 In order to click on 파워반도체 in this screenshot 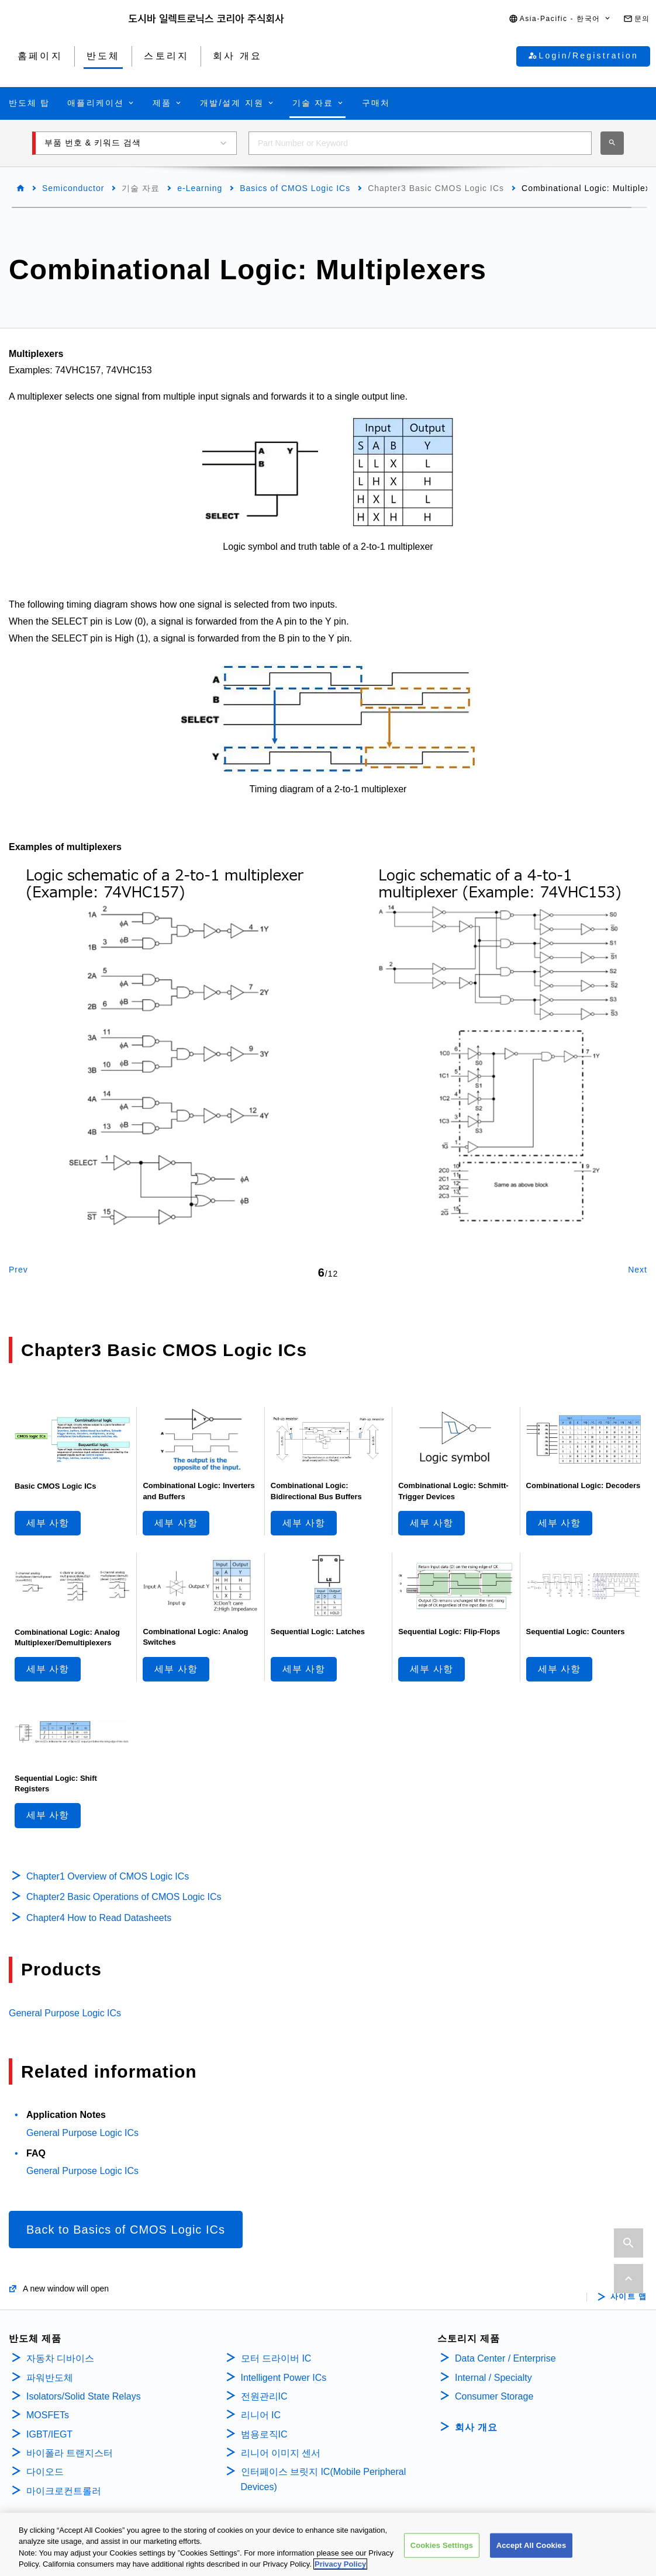, I will do `click(49, 2378)`.